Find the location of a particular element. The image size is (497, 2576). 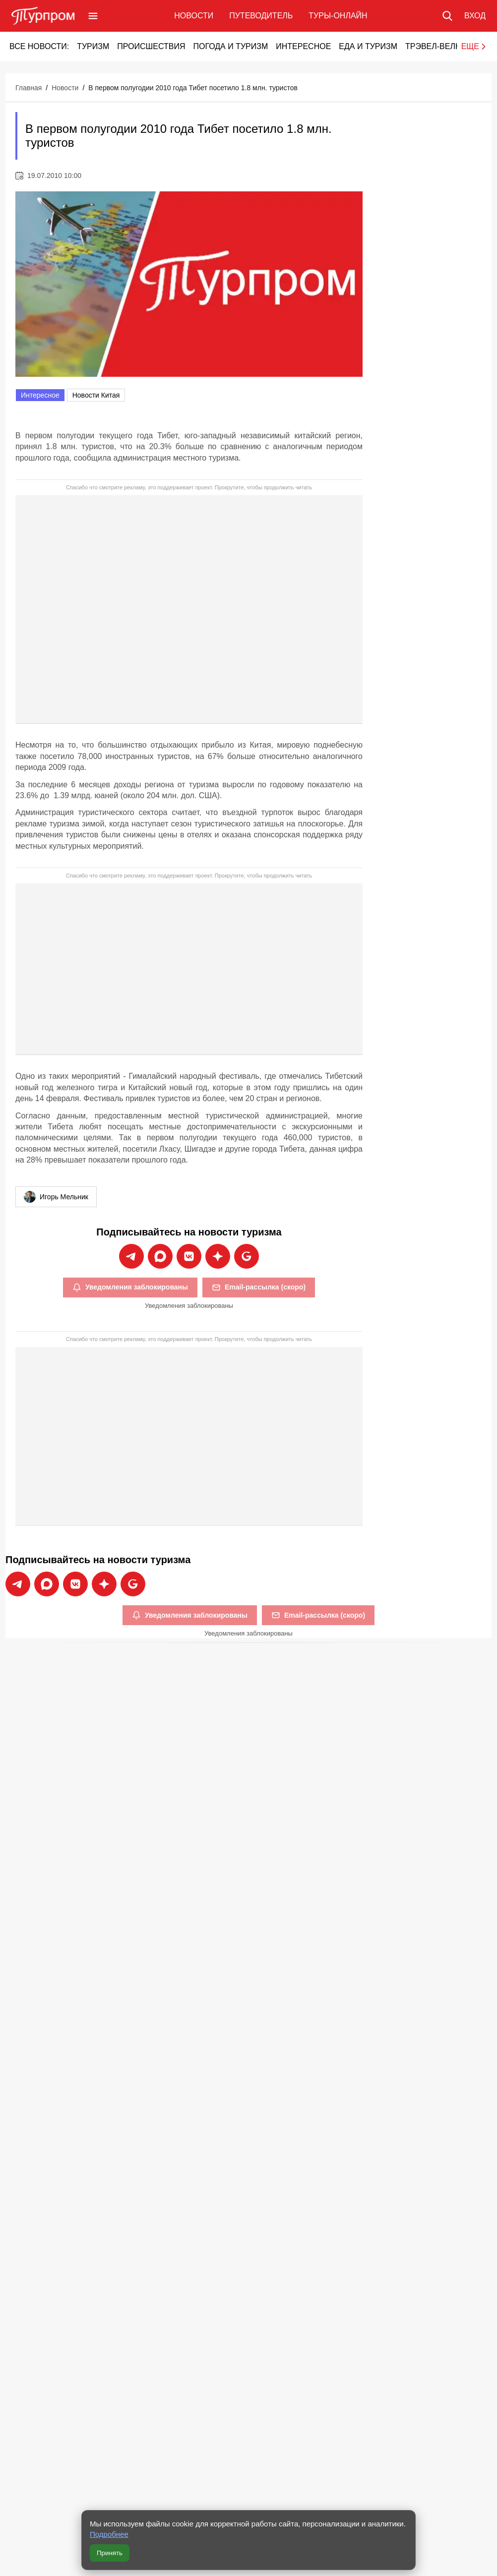

Интересное is located at coordinates (303, 46).